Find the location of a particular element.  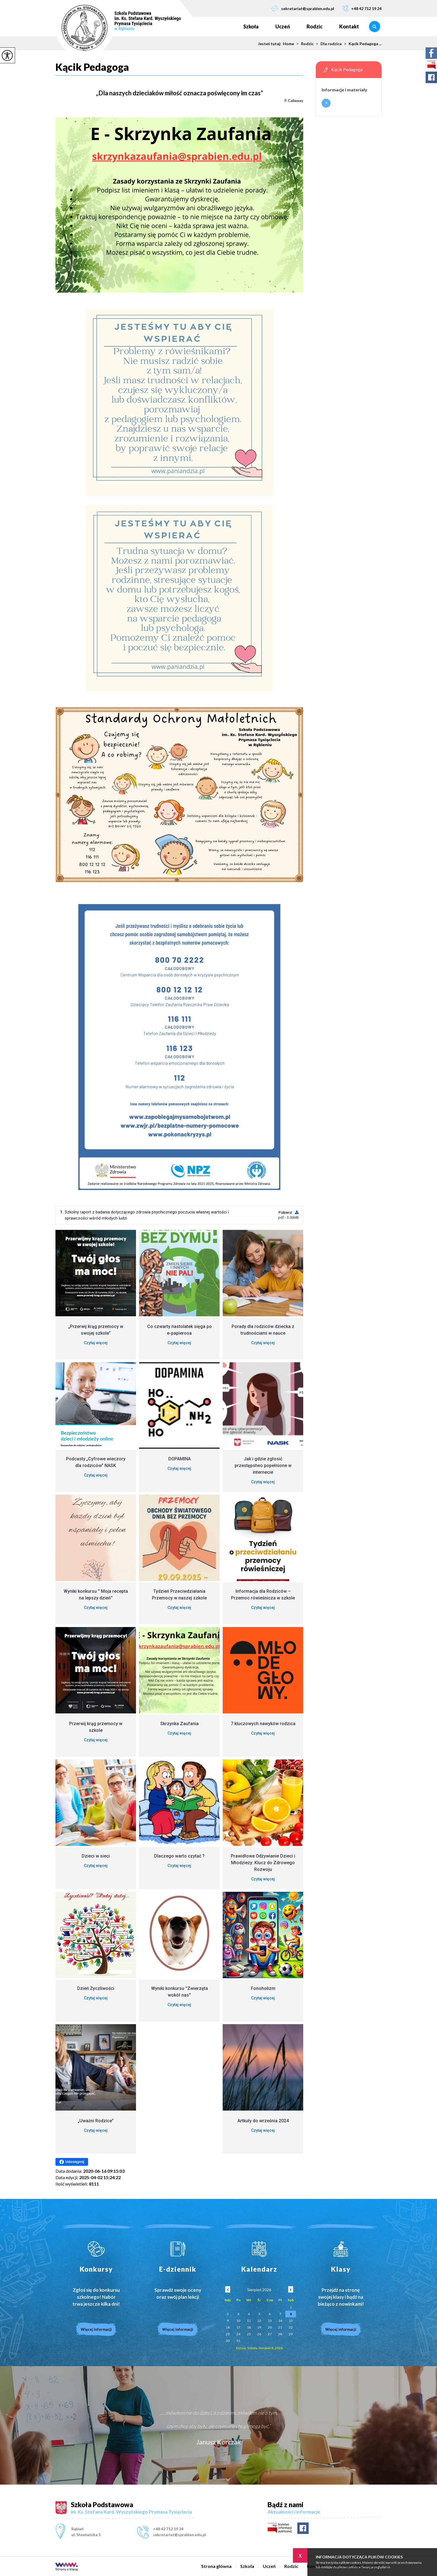

21 is located at coordinates (280, 2327).